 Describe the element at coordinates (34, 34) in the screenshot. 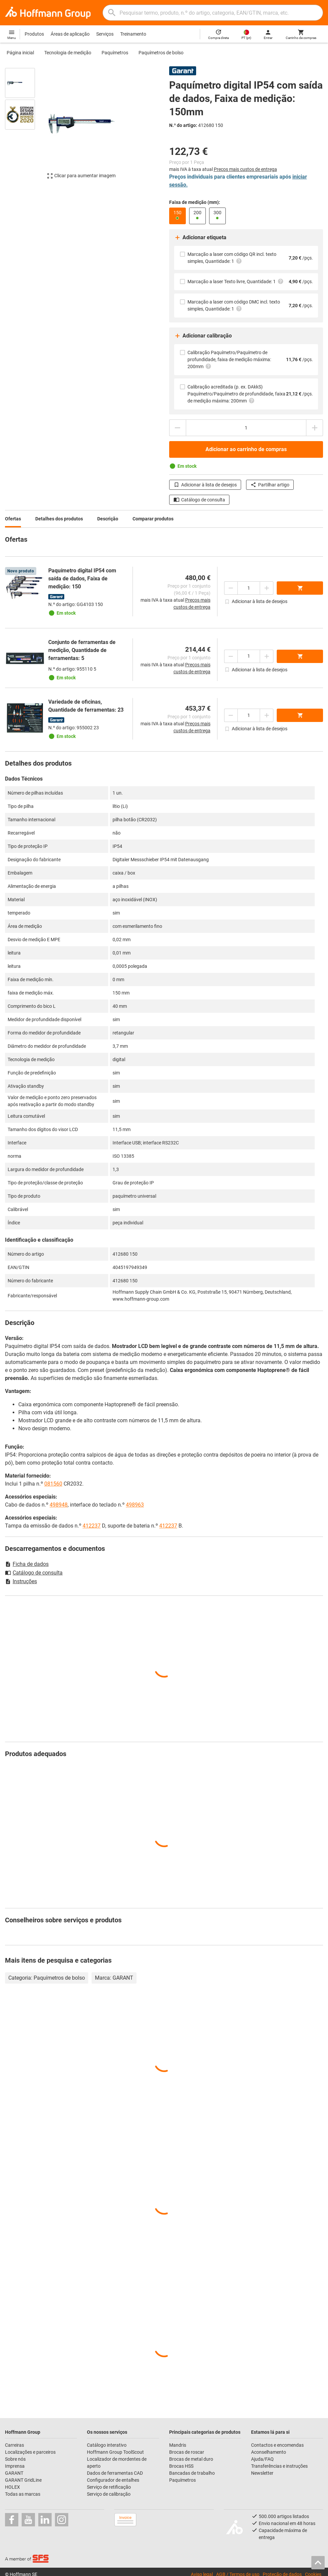

I see `Produtos` at that location.